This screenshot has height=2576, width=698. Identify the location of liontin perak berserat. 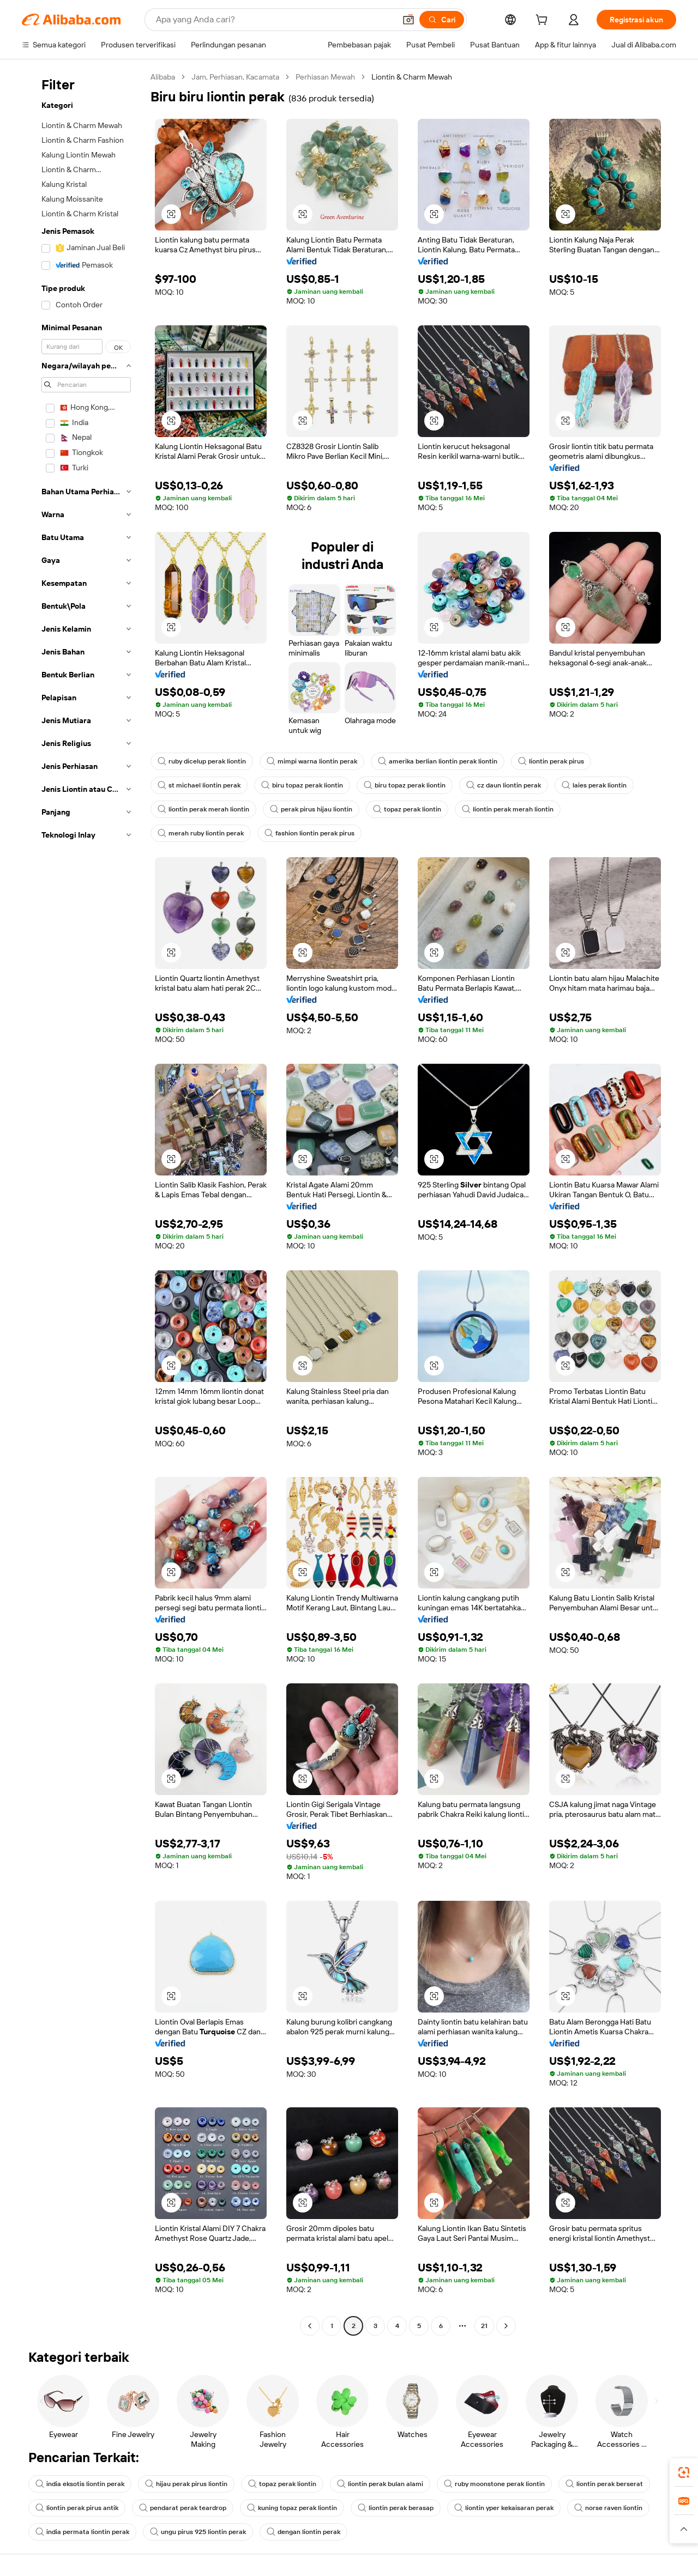
(604, 2484).